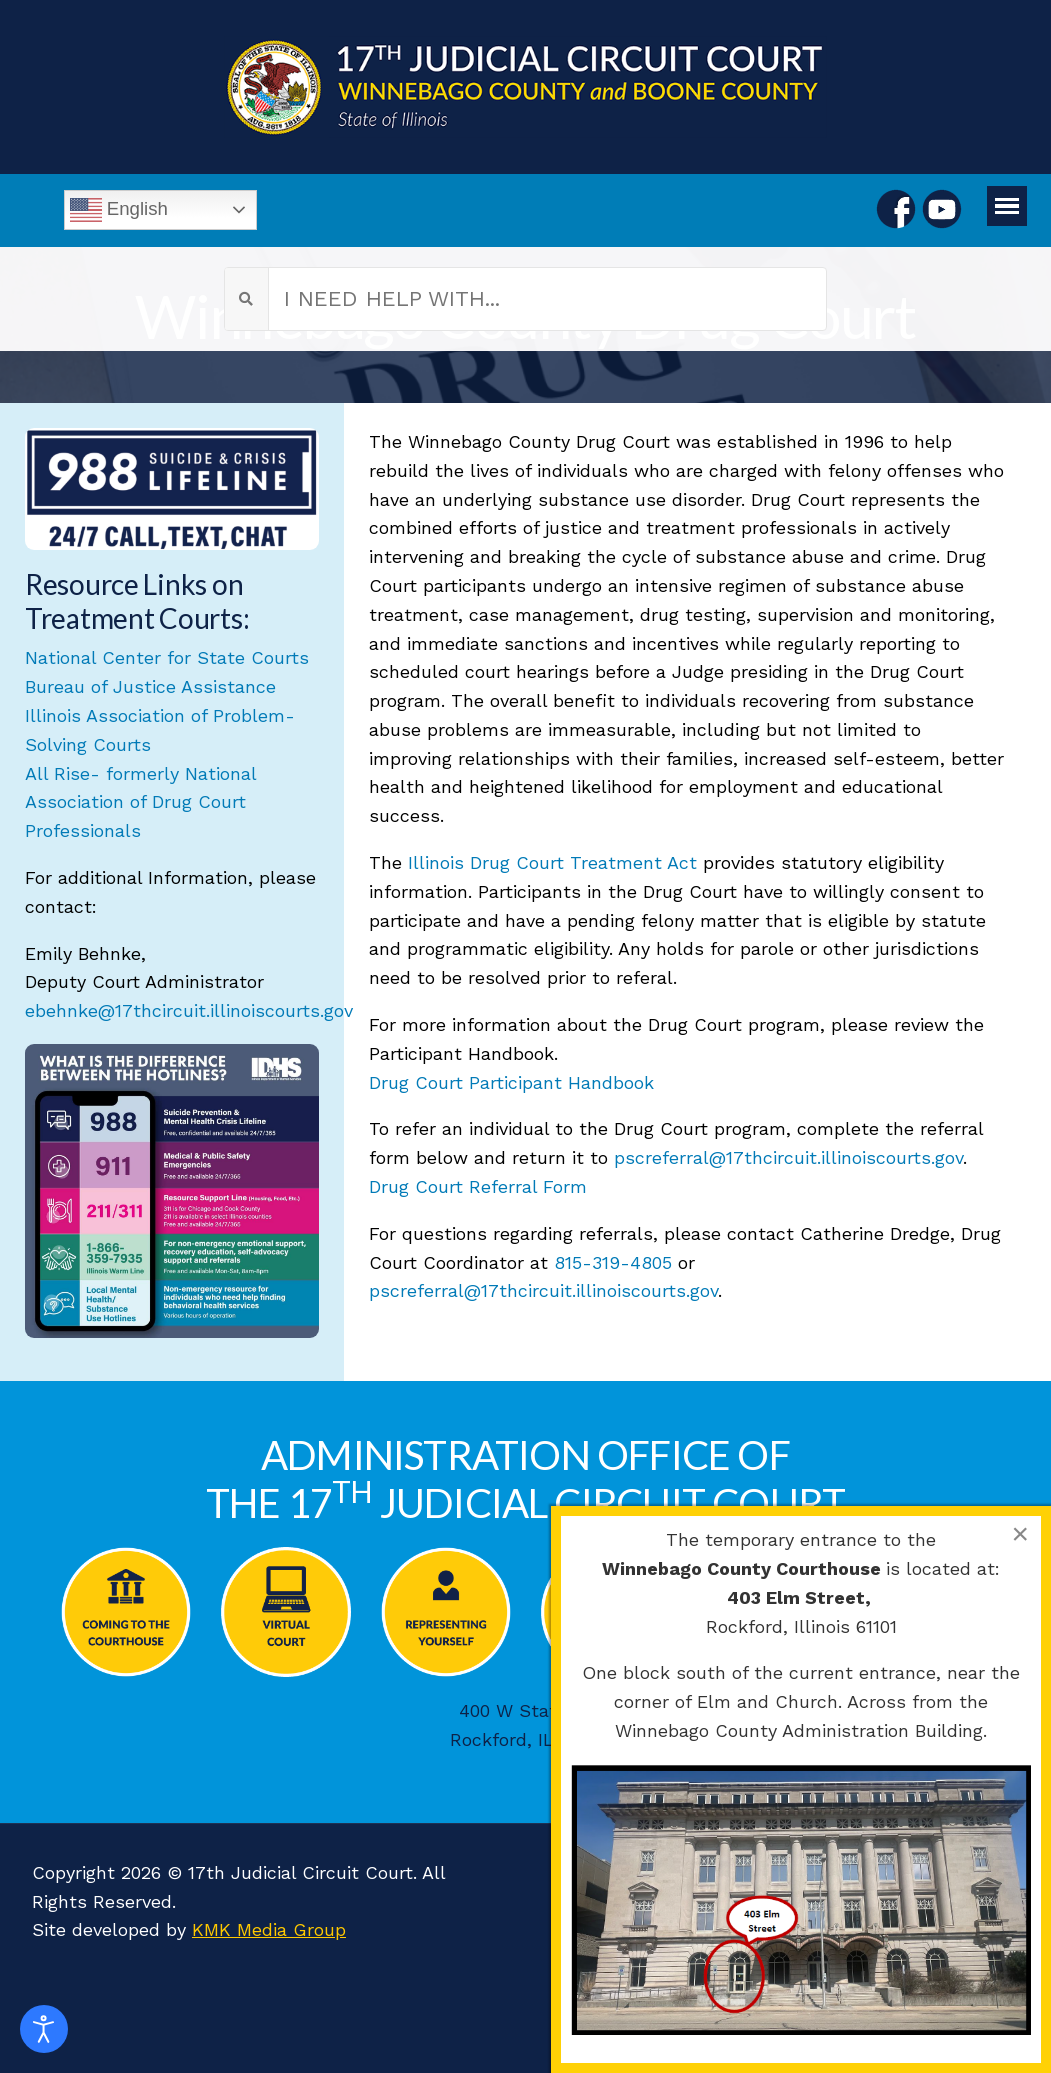 This screenshot has height=2073, width=1051. I want to click on National Center for State Courts, so click(167, 657).